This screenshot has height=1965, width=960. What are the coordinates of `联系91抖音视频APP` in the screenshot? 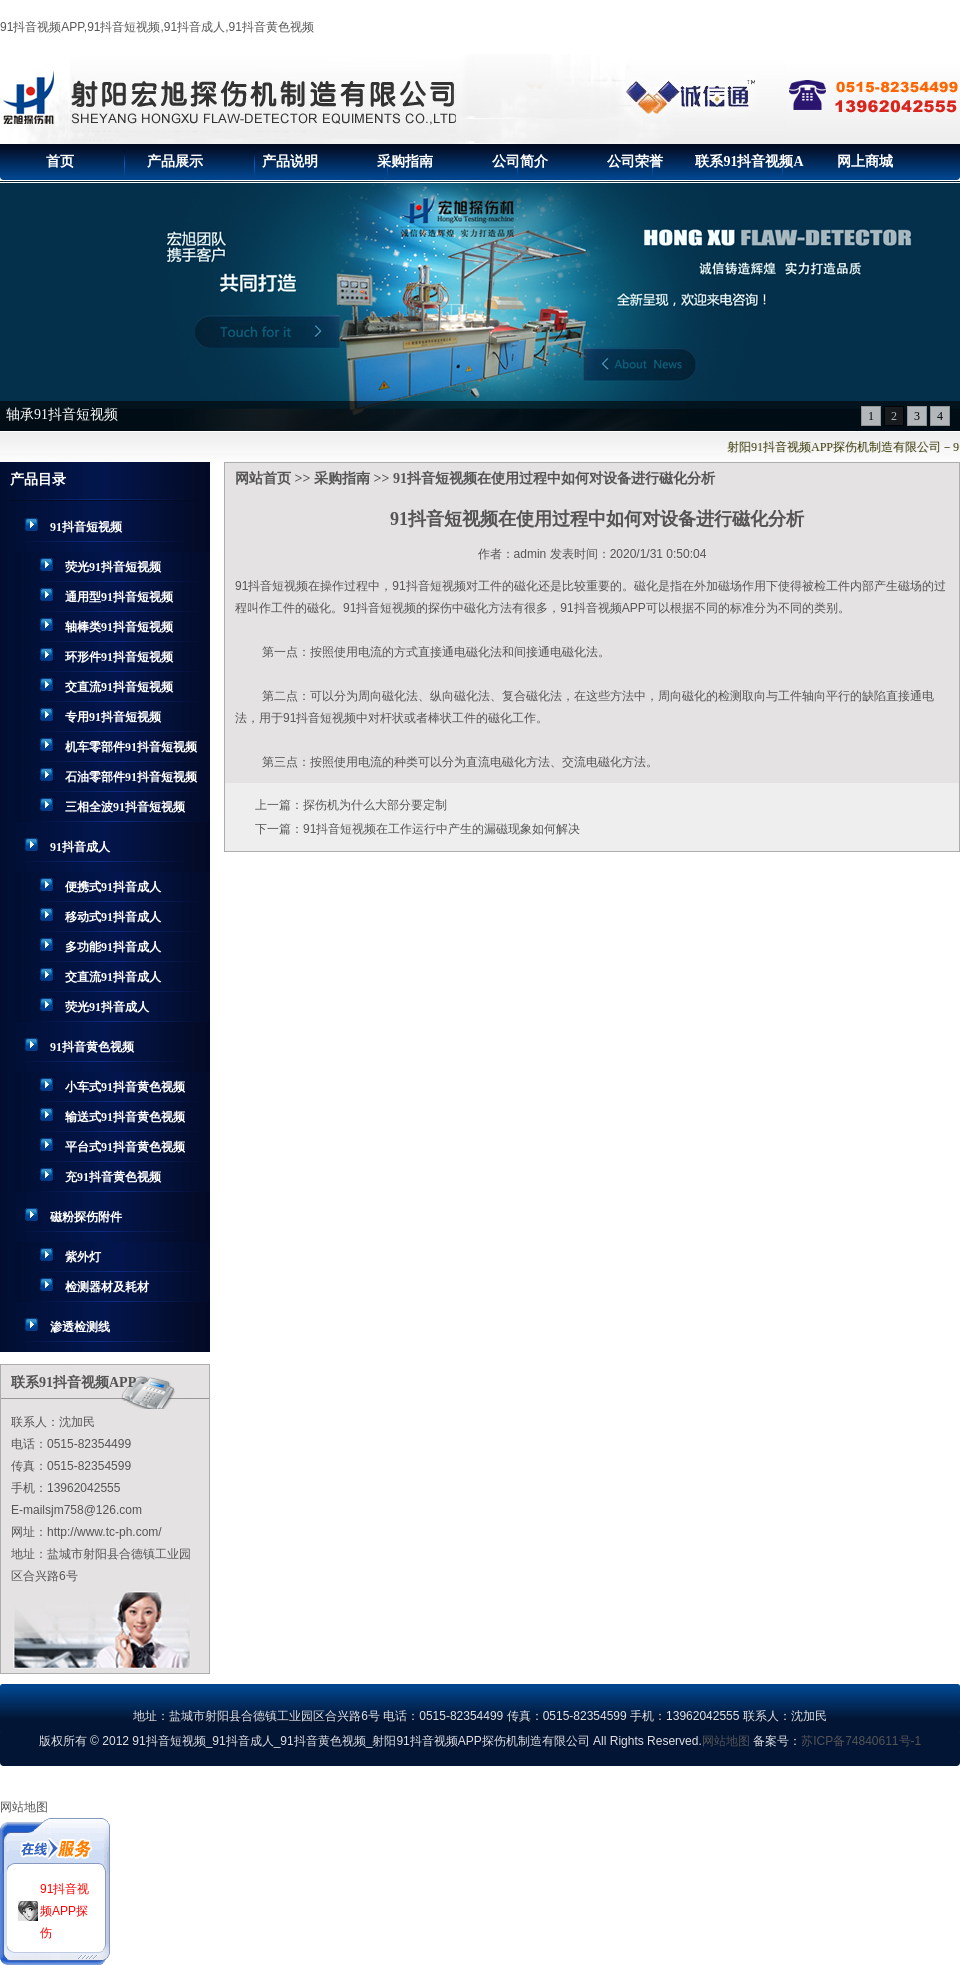 It's located at (749, 167).